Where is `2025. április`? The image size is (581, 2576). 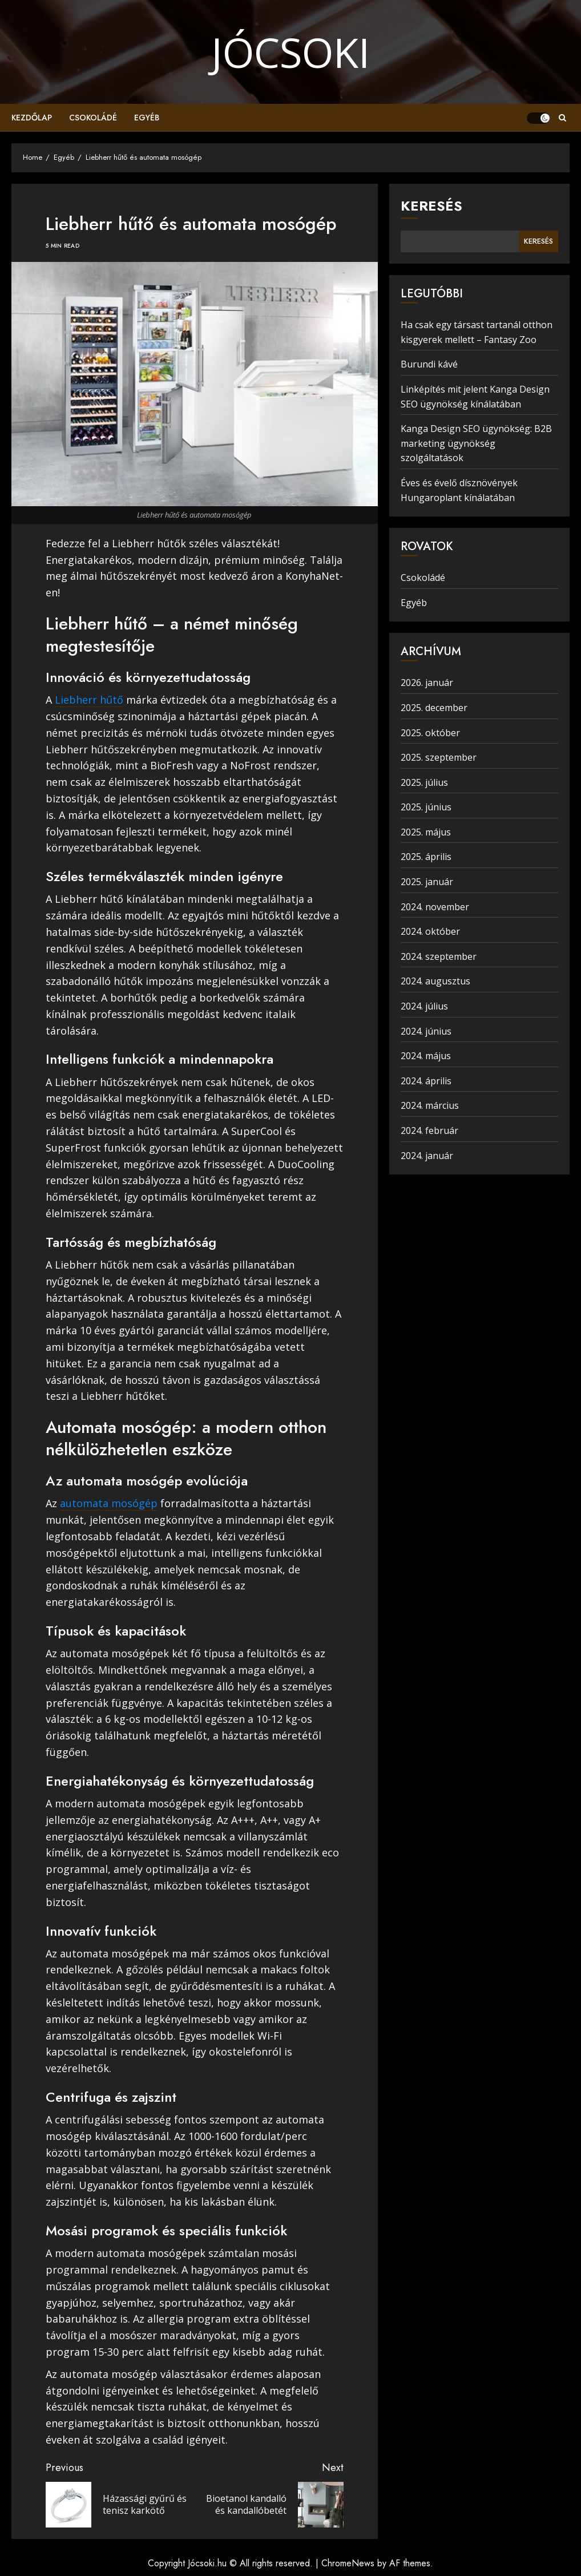 2025. április is located at coordinates (426, 856).